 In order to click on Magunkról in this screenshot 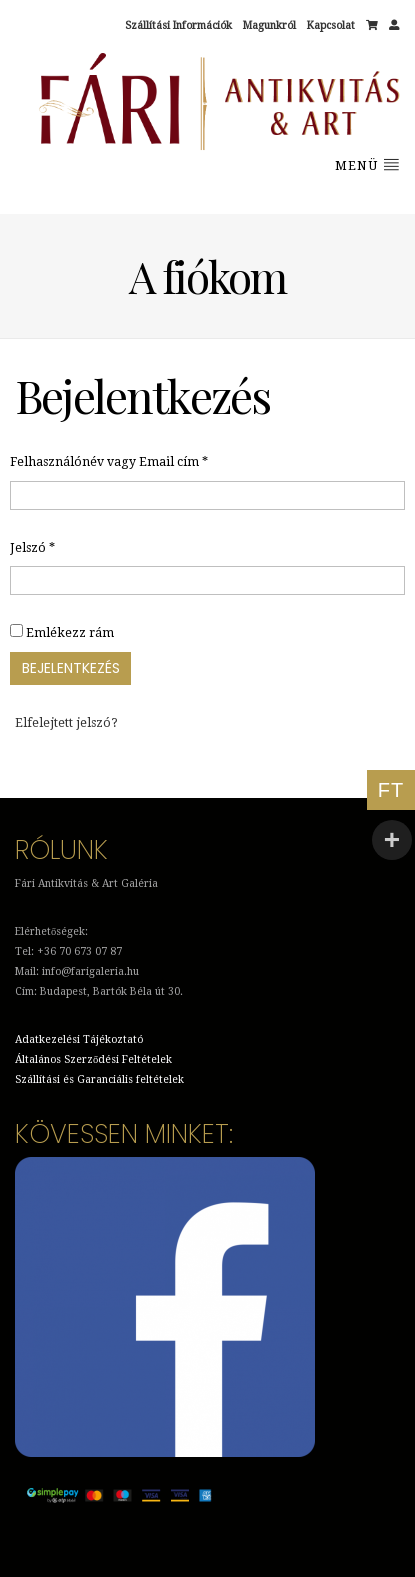, I will do `click(269, 25)`.